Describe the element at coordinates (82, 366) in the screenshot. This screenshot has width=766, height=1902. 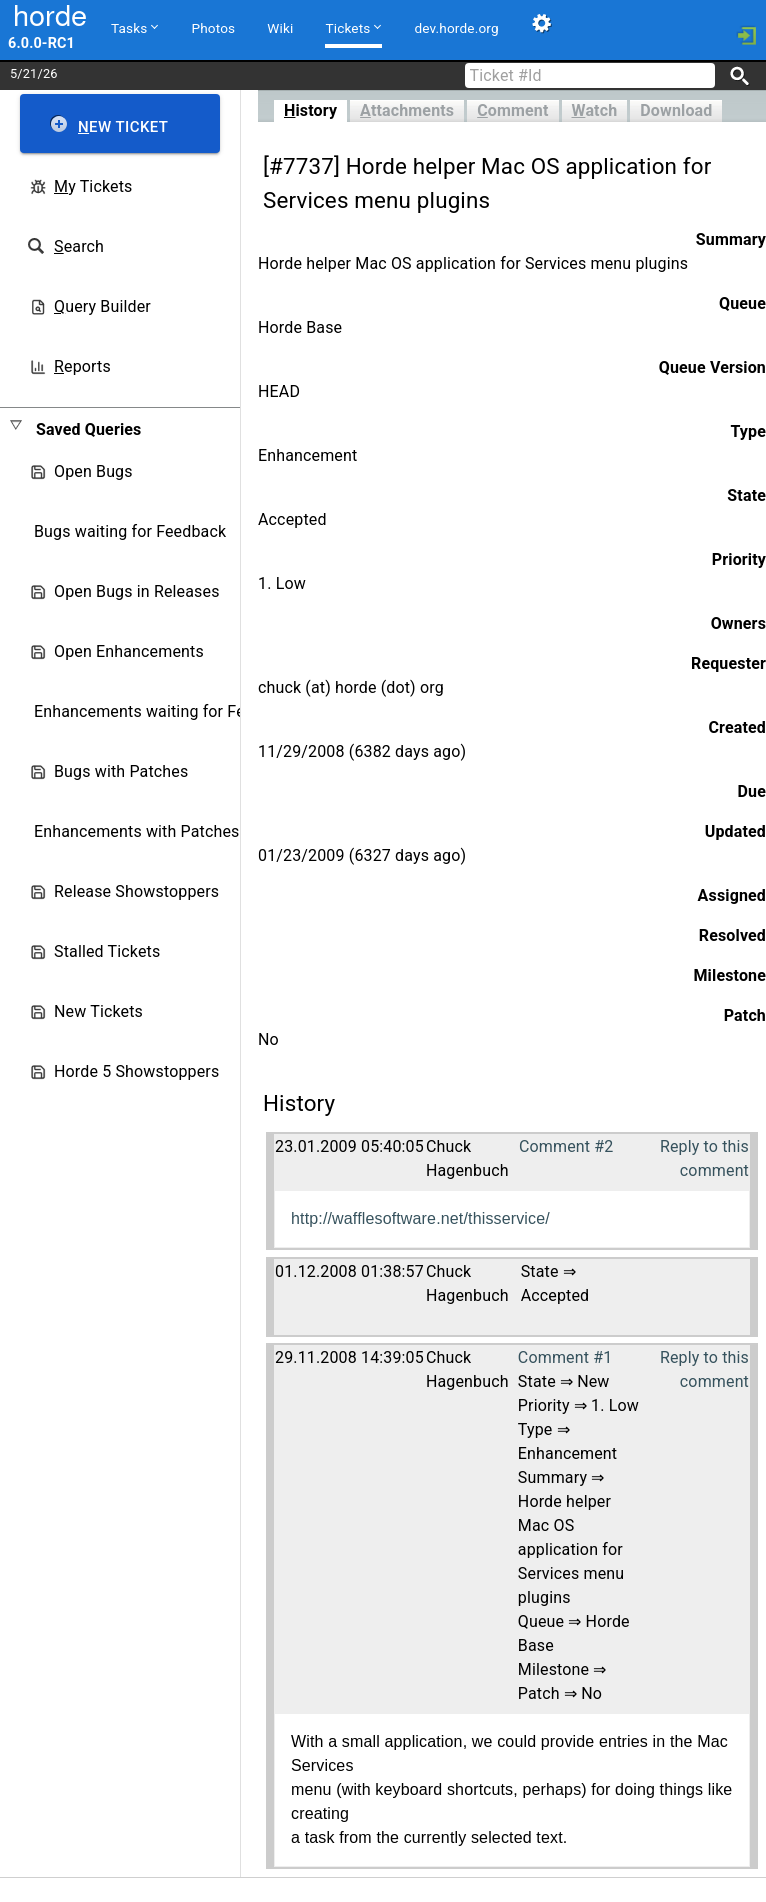
I see `eports` at that location.